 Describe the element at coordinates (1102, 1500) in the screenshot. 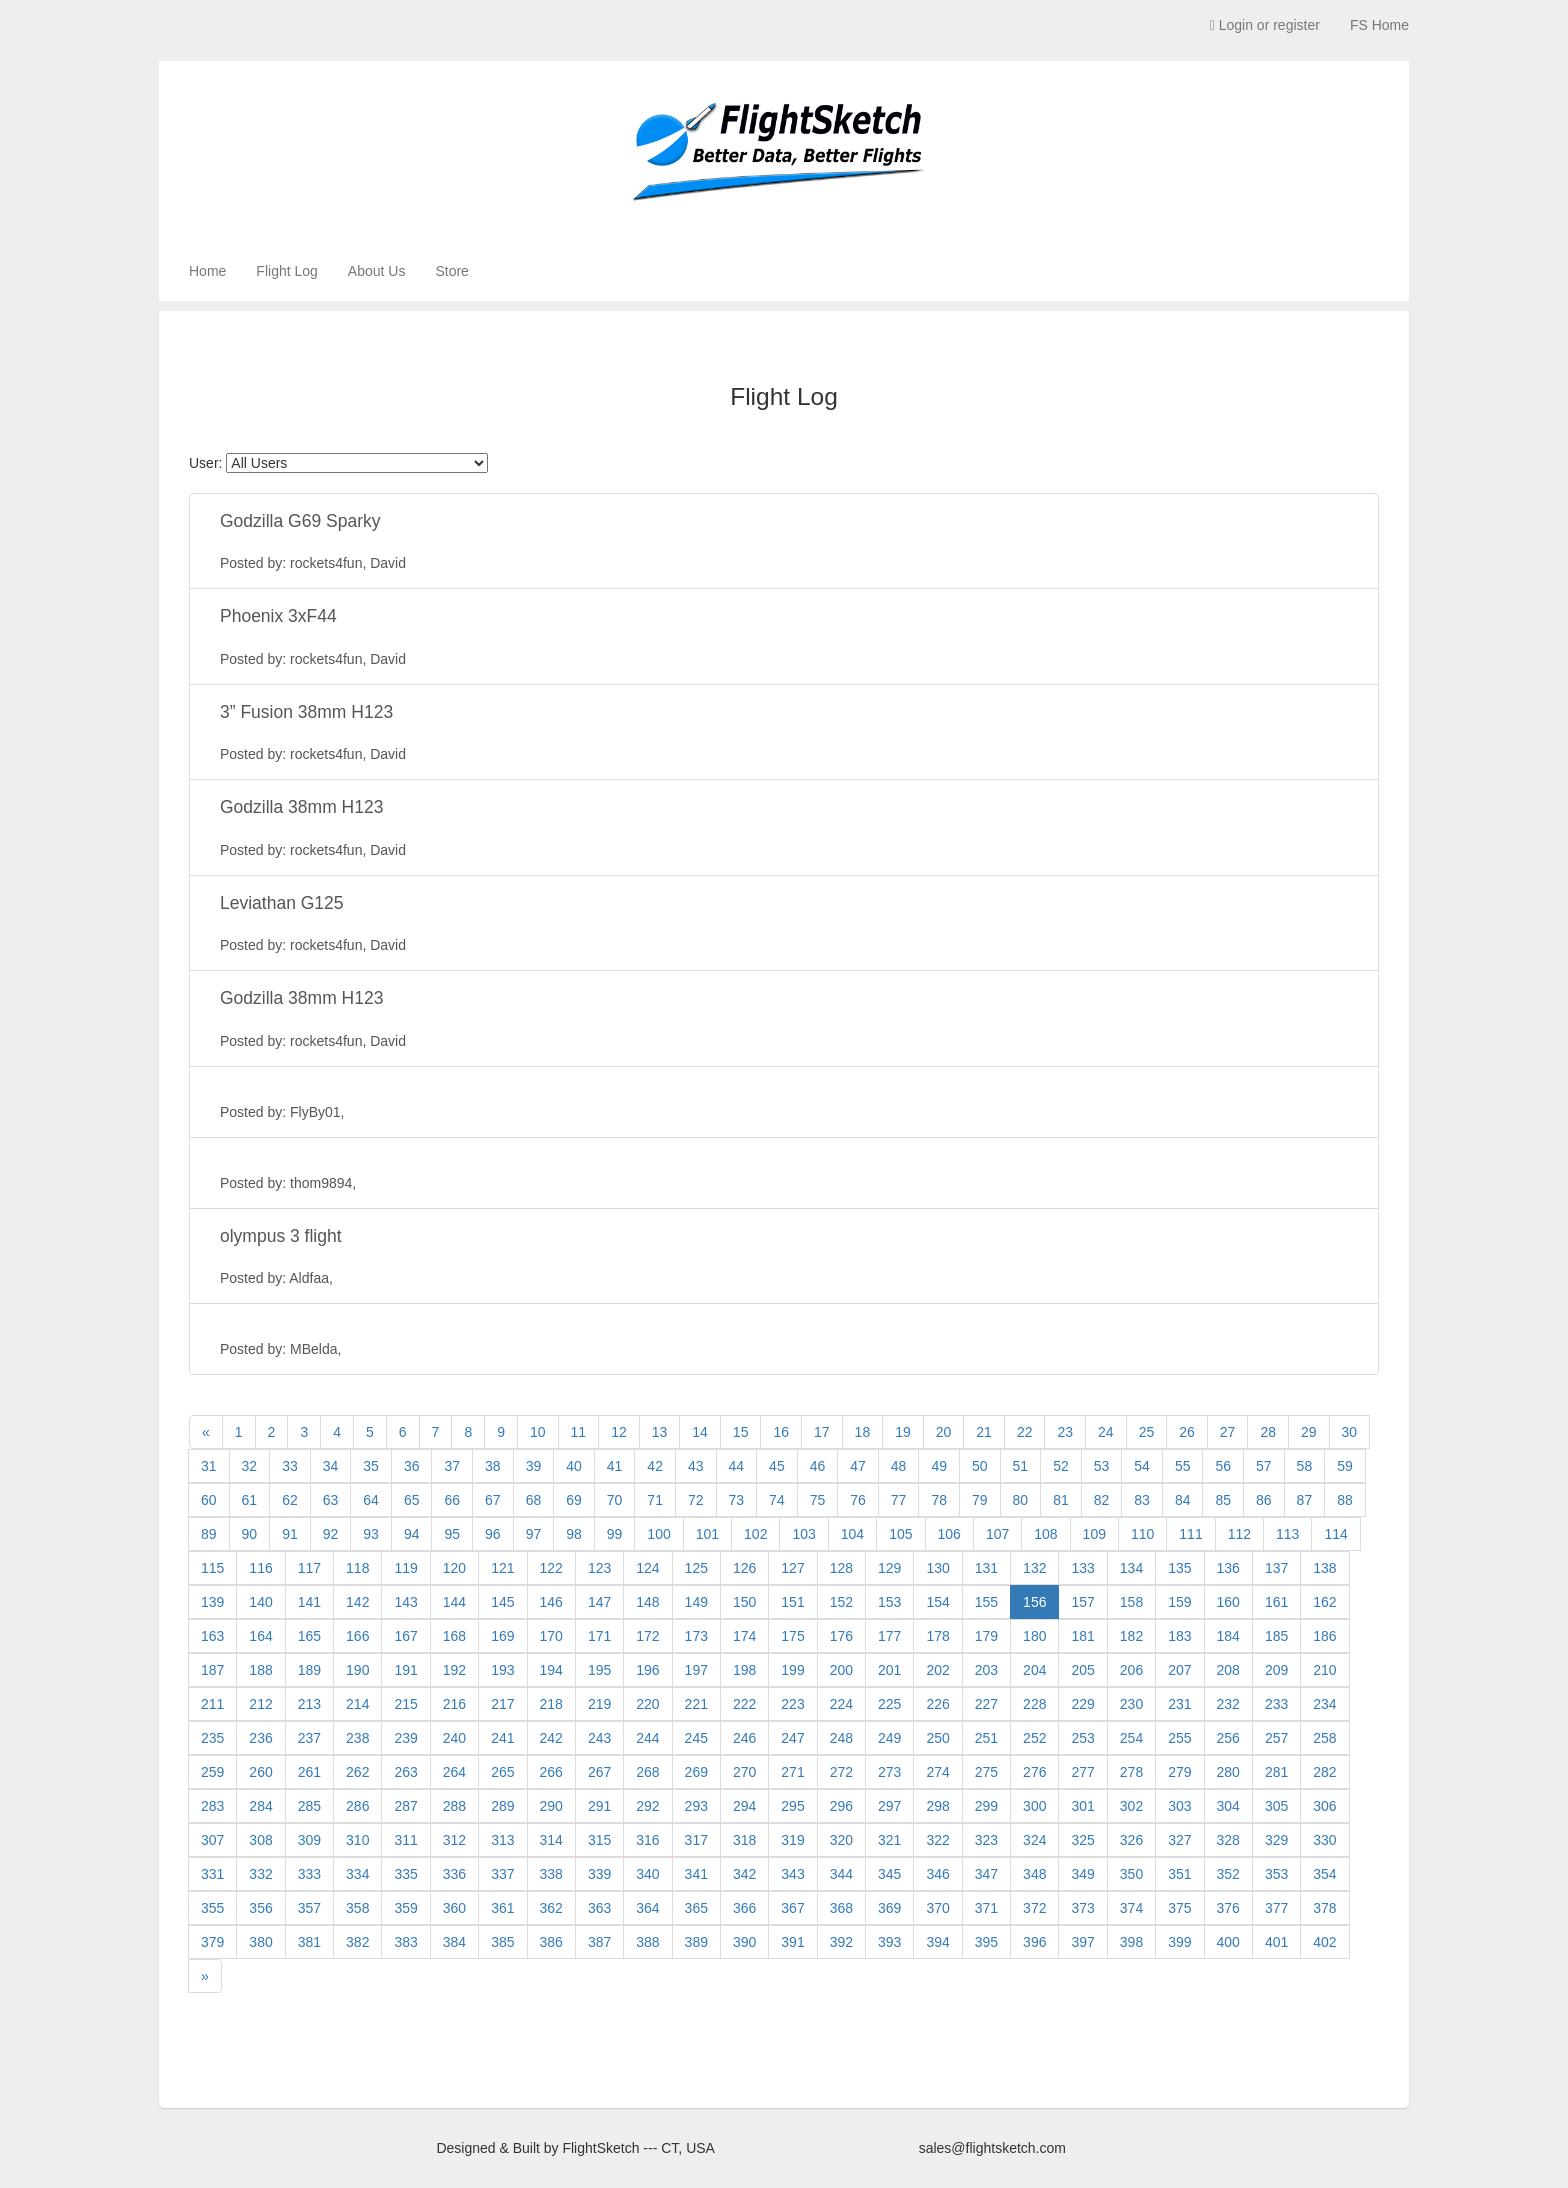

I see `82` at that location.